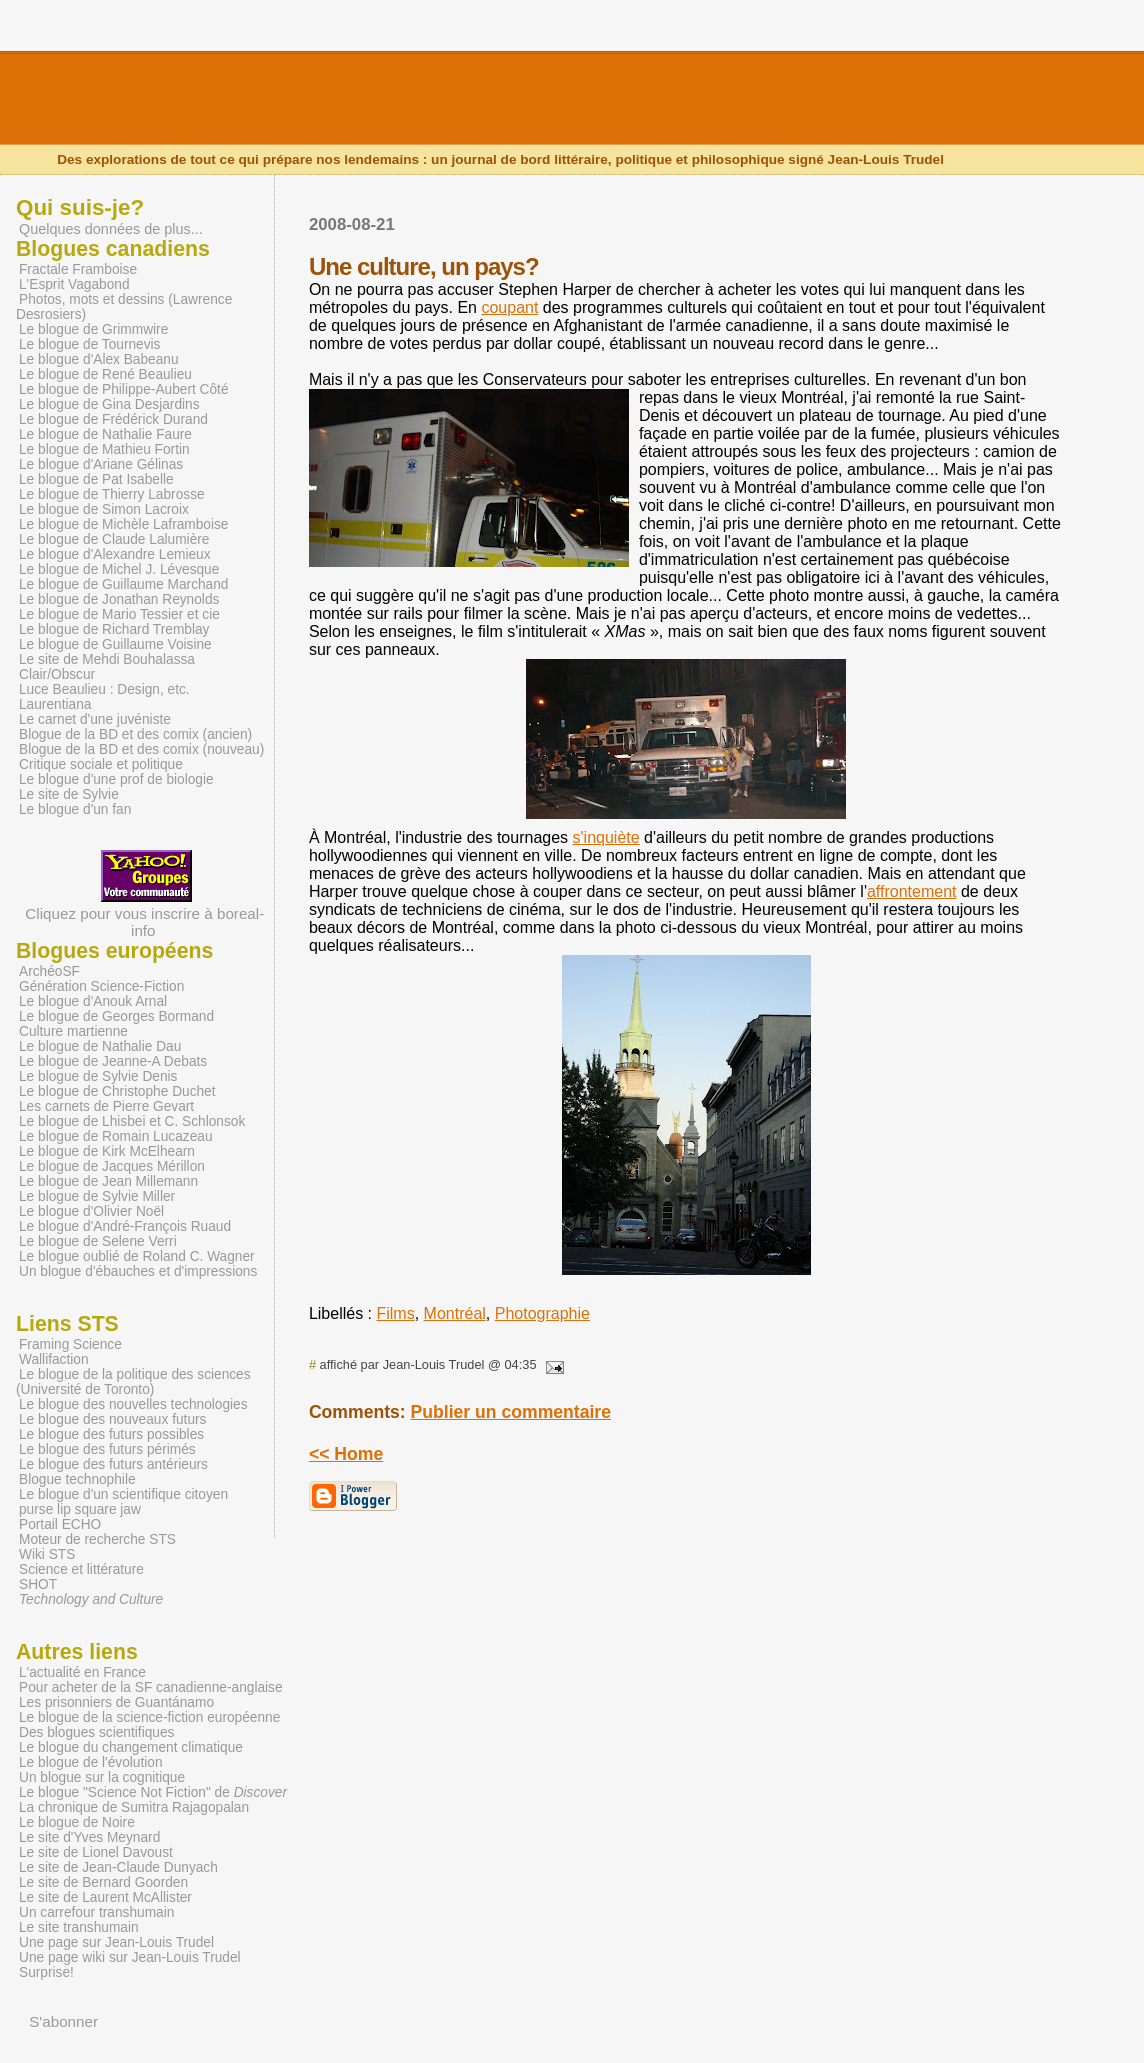 The width and height of the screenshot is (1144, 2063). What do you see at coordinates (69, 794) in the screenshot?
I see `Le site de Sylvie` at bounding box center [69, 794].